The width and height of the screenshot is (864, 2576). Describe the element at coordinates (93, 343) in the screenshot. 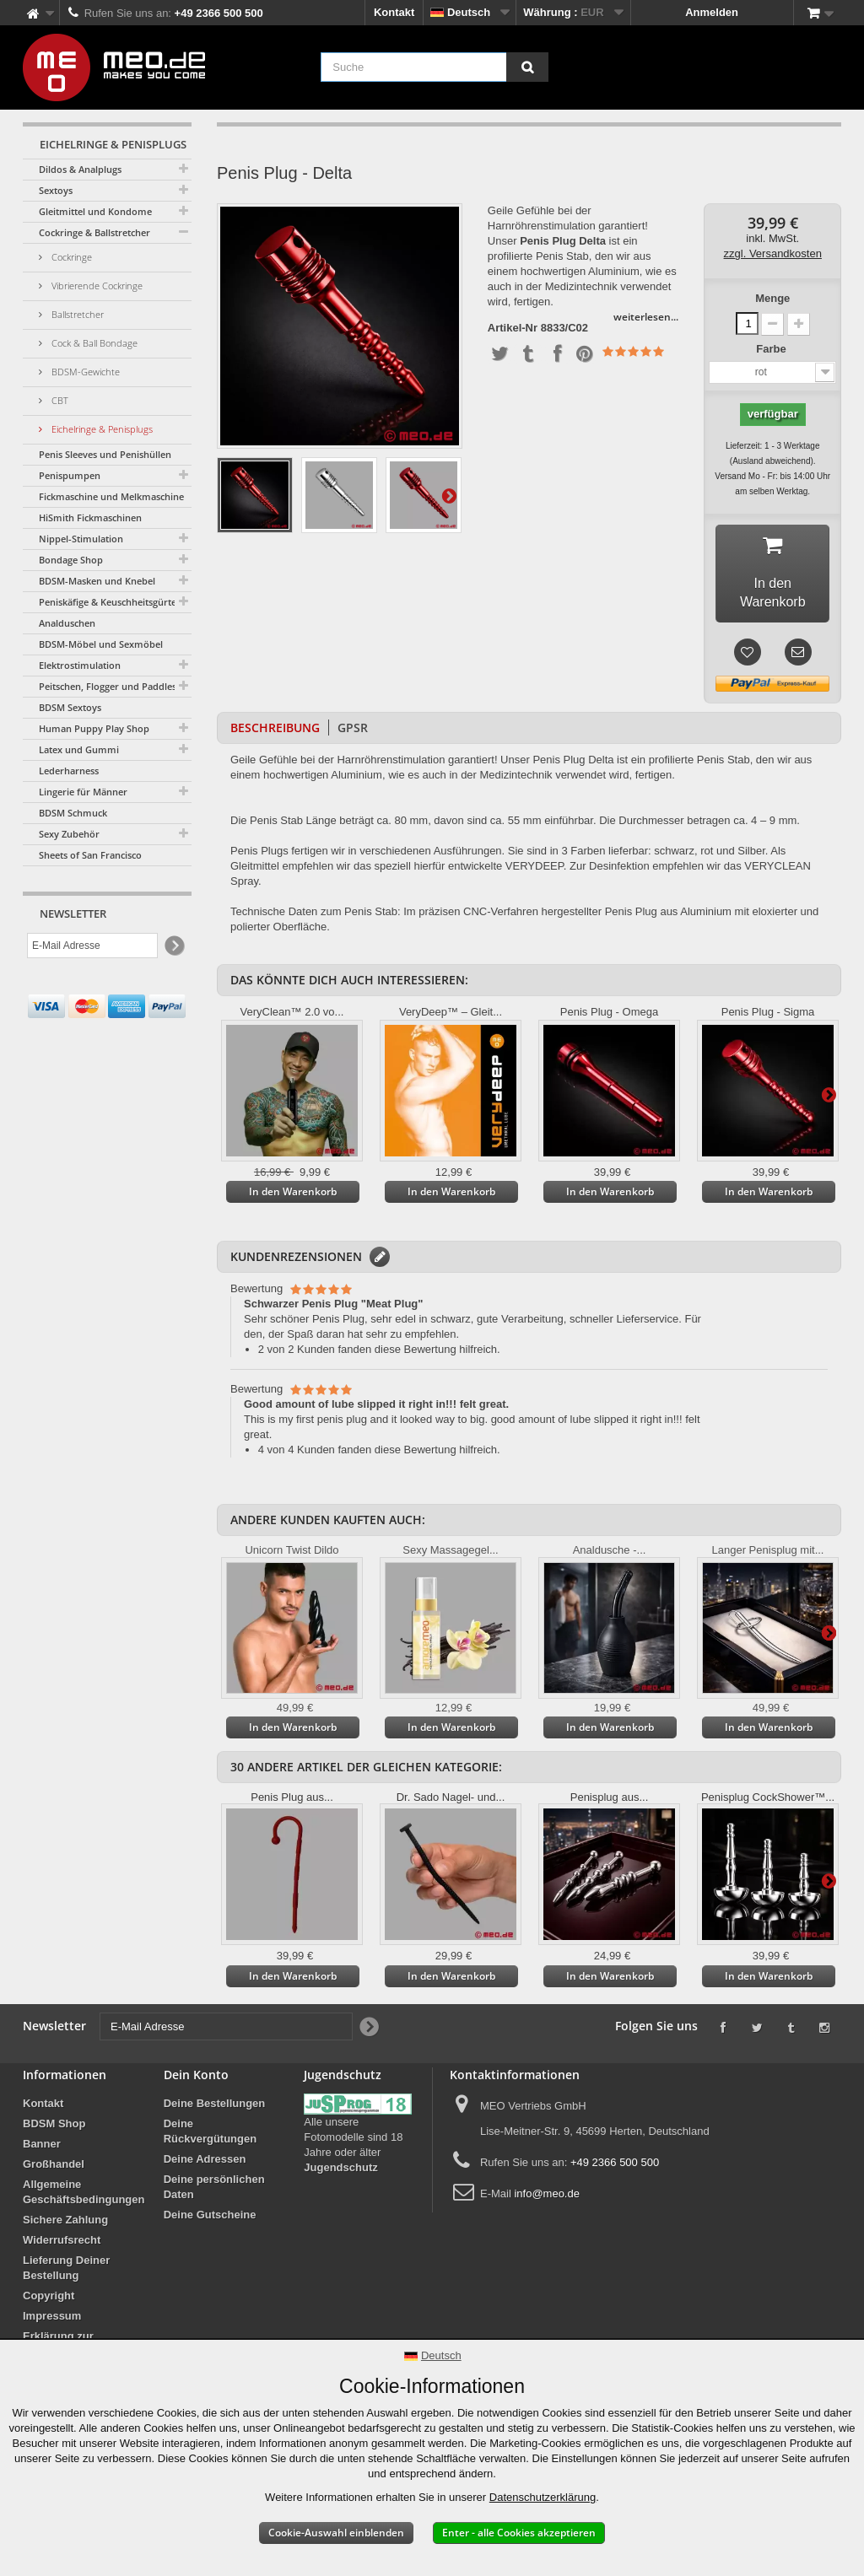

I see `Cock & Ball Bondage` at that location.